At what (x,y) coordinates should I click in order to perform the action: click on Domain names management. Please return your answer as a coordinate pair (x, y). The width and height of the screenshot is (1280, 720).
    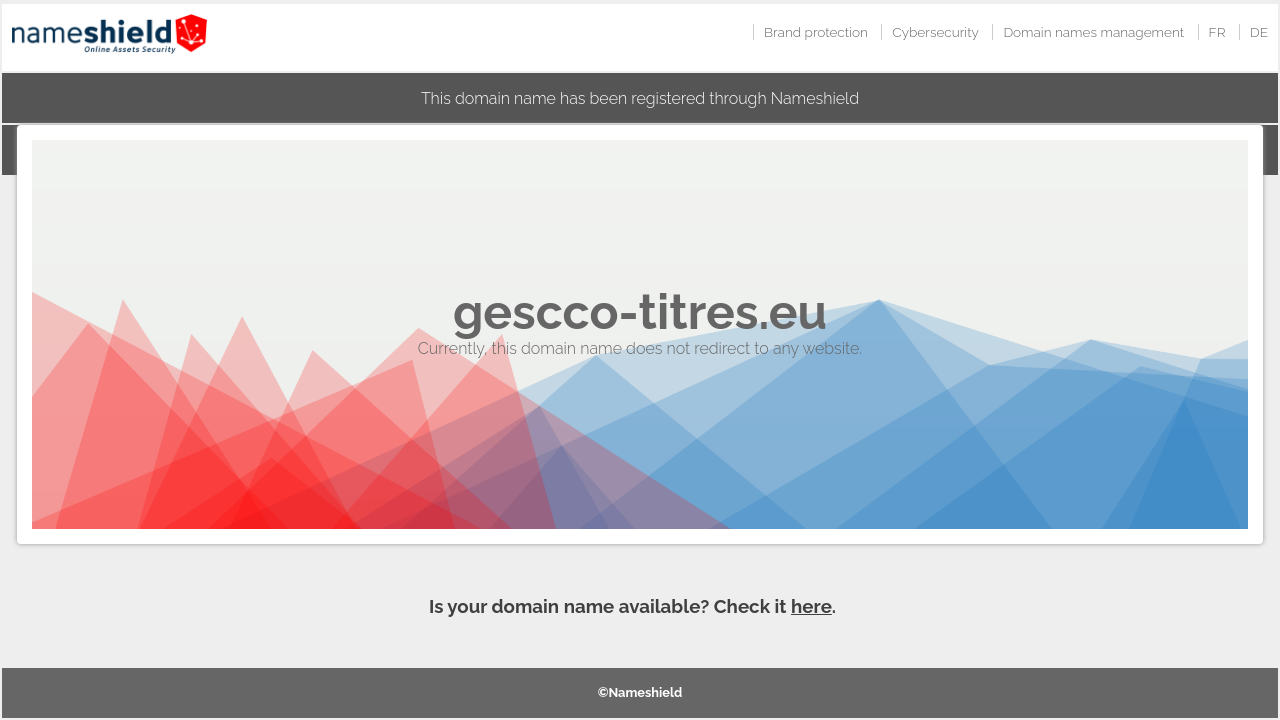
    Looking at the image, I should click on (1093, 32).